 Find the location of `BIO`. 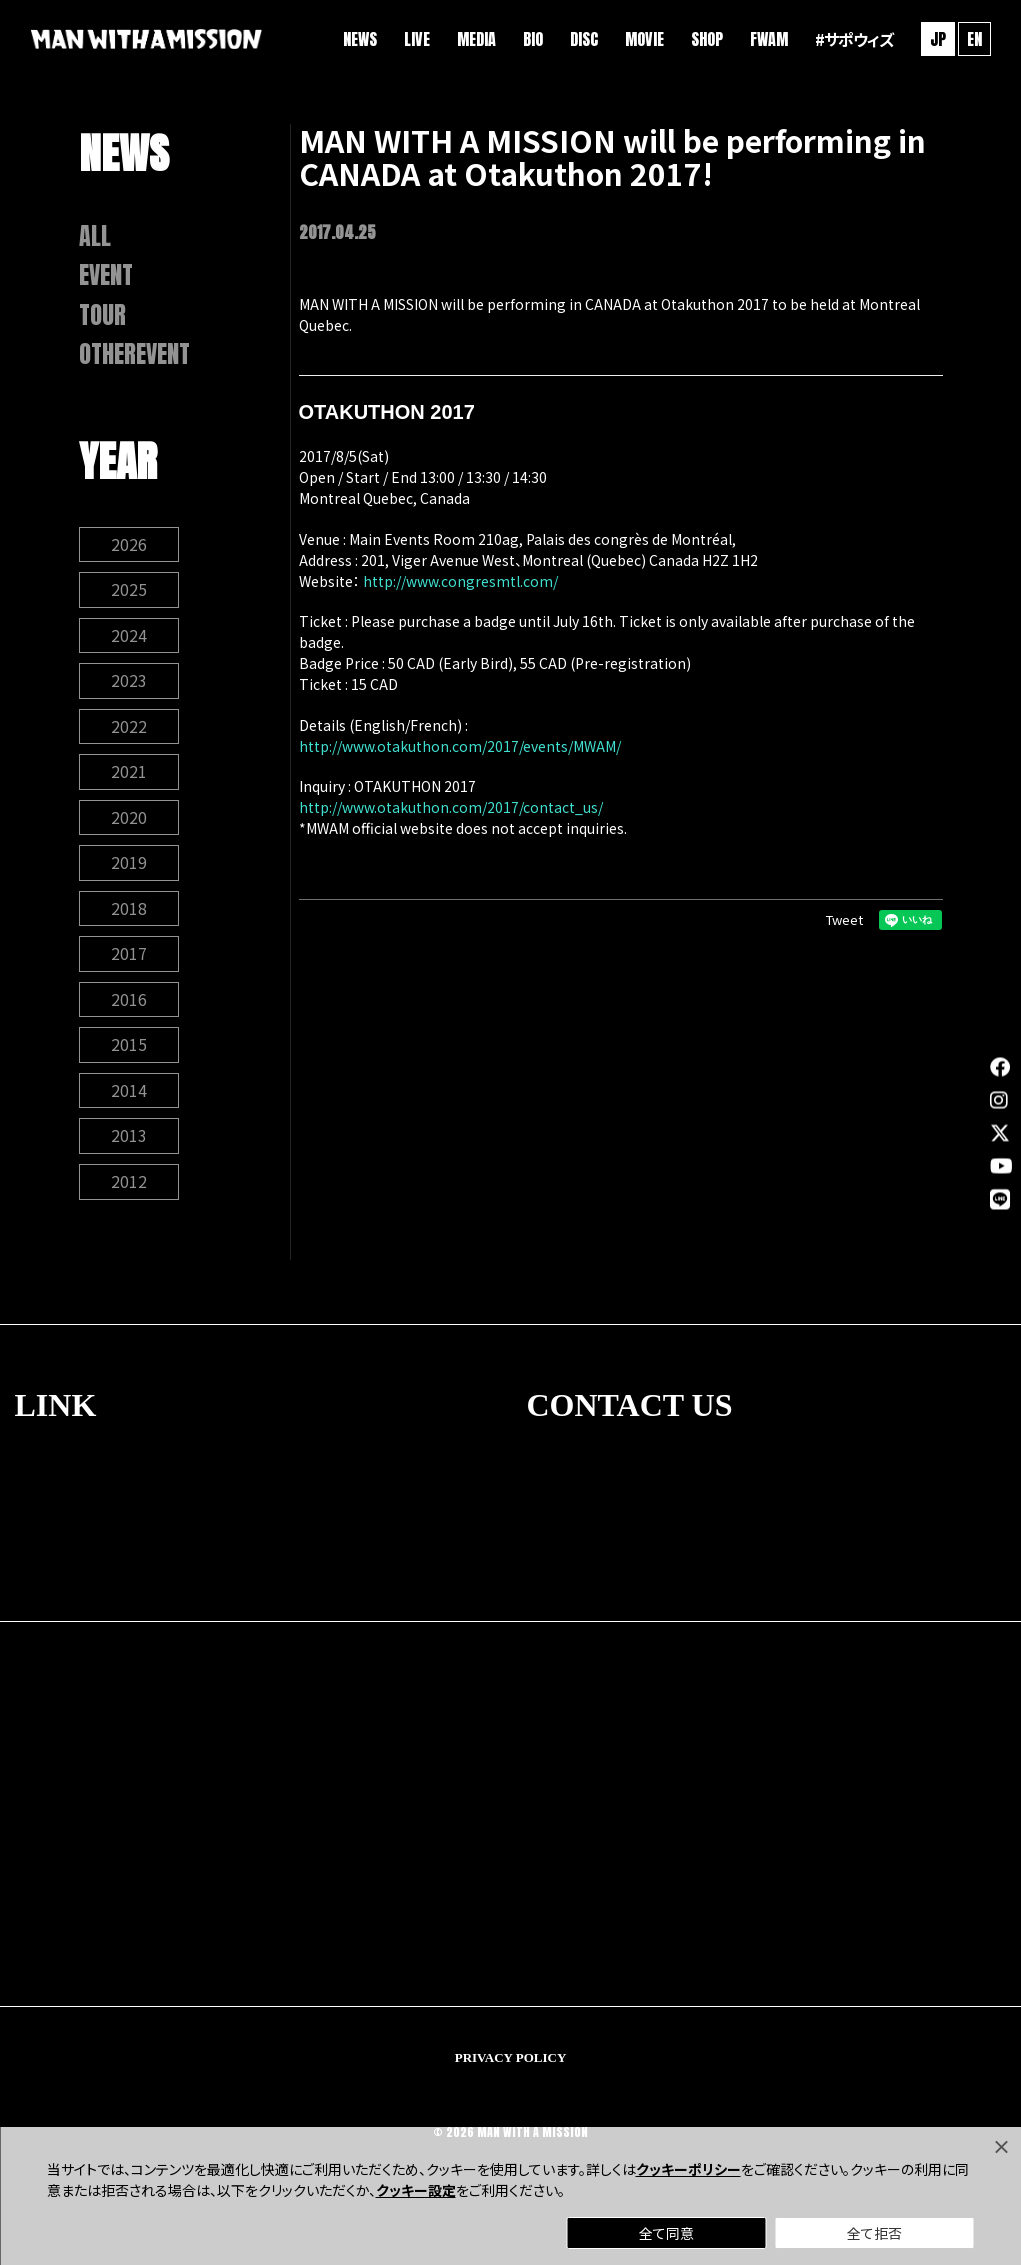

BIO is located at coordinates (531, 40).